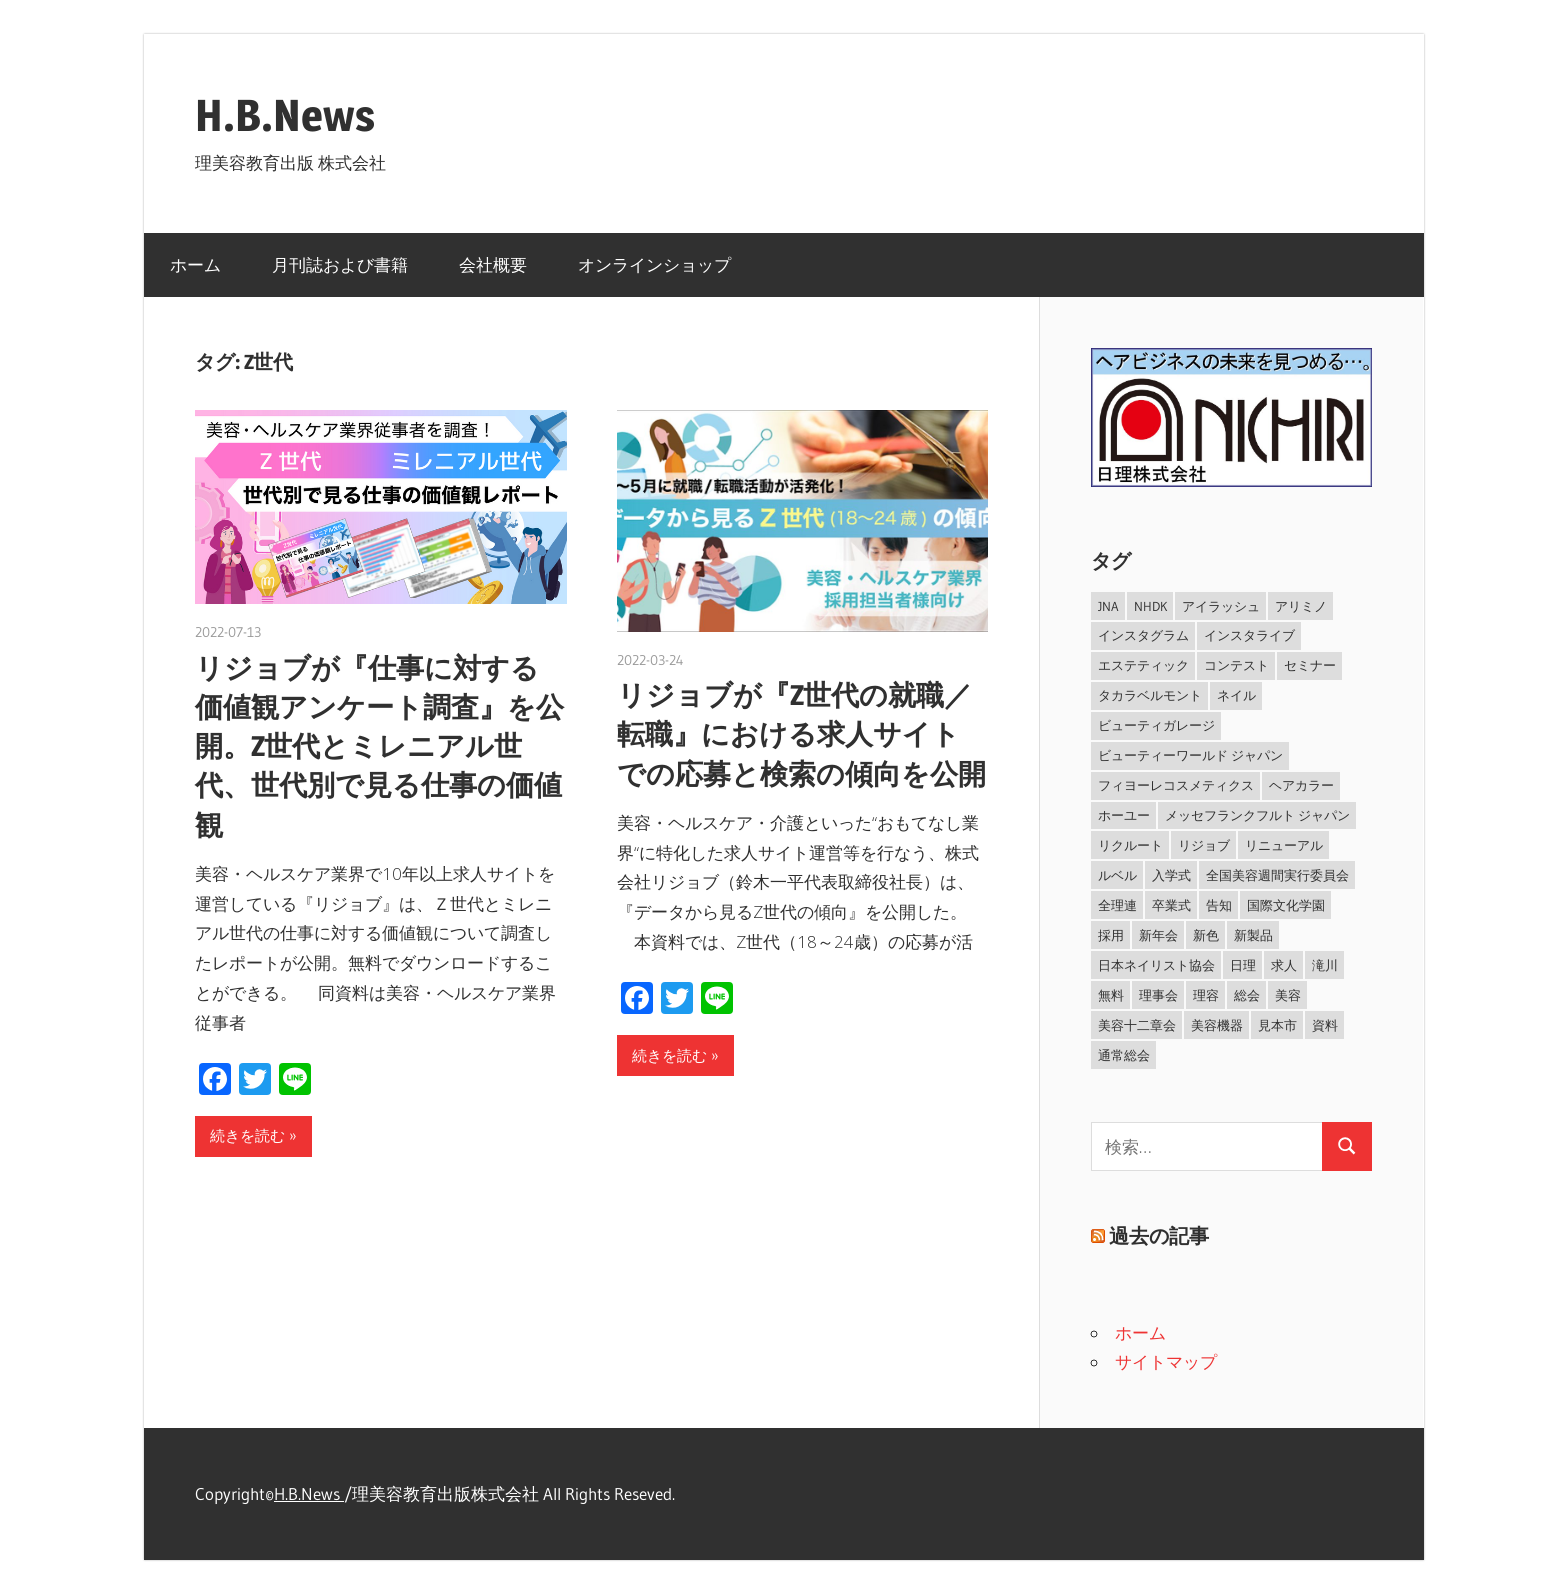  Describe the element at coordinates (1236, 695) in the screenshot. I see `ネイル [ネイル (255個の項目)]` at that location.